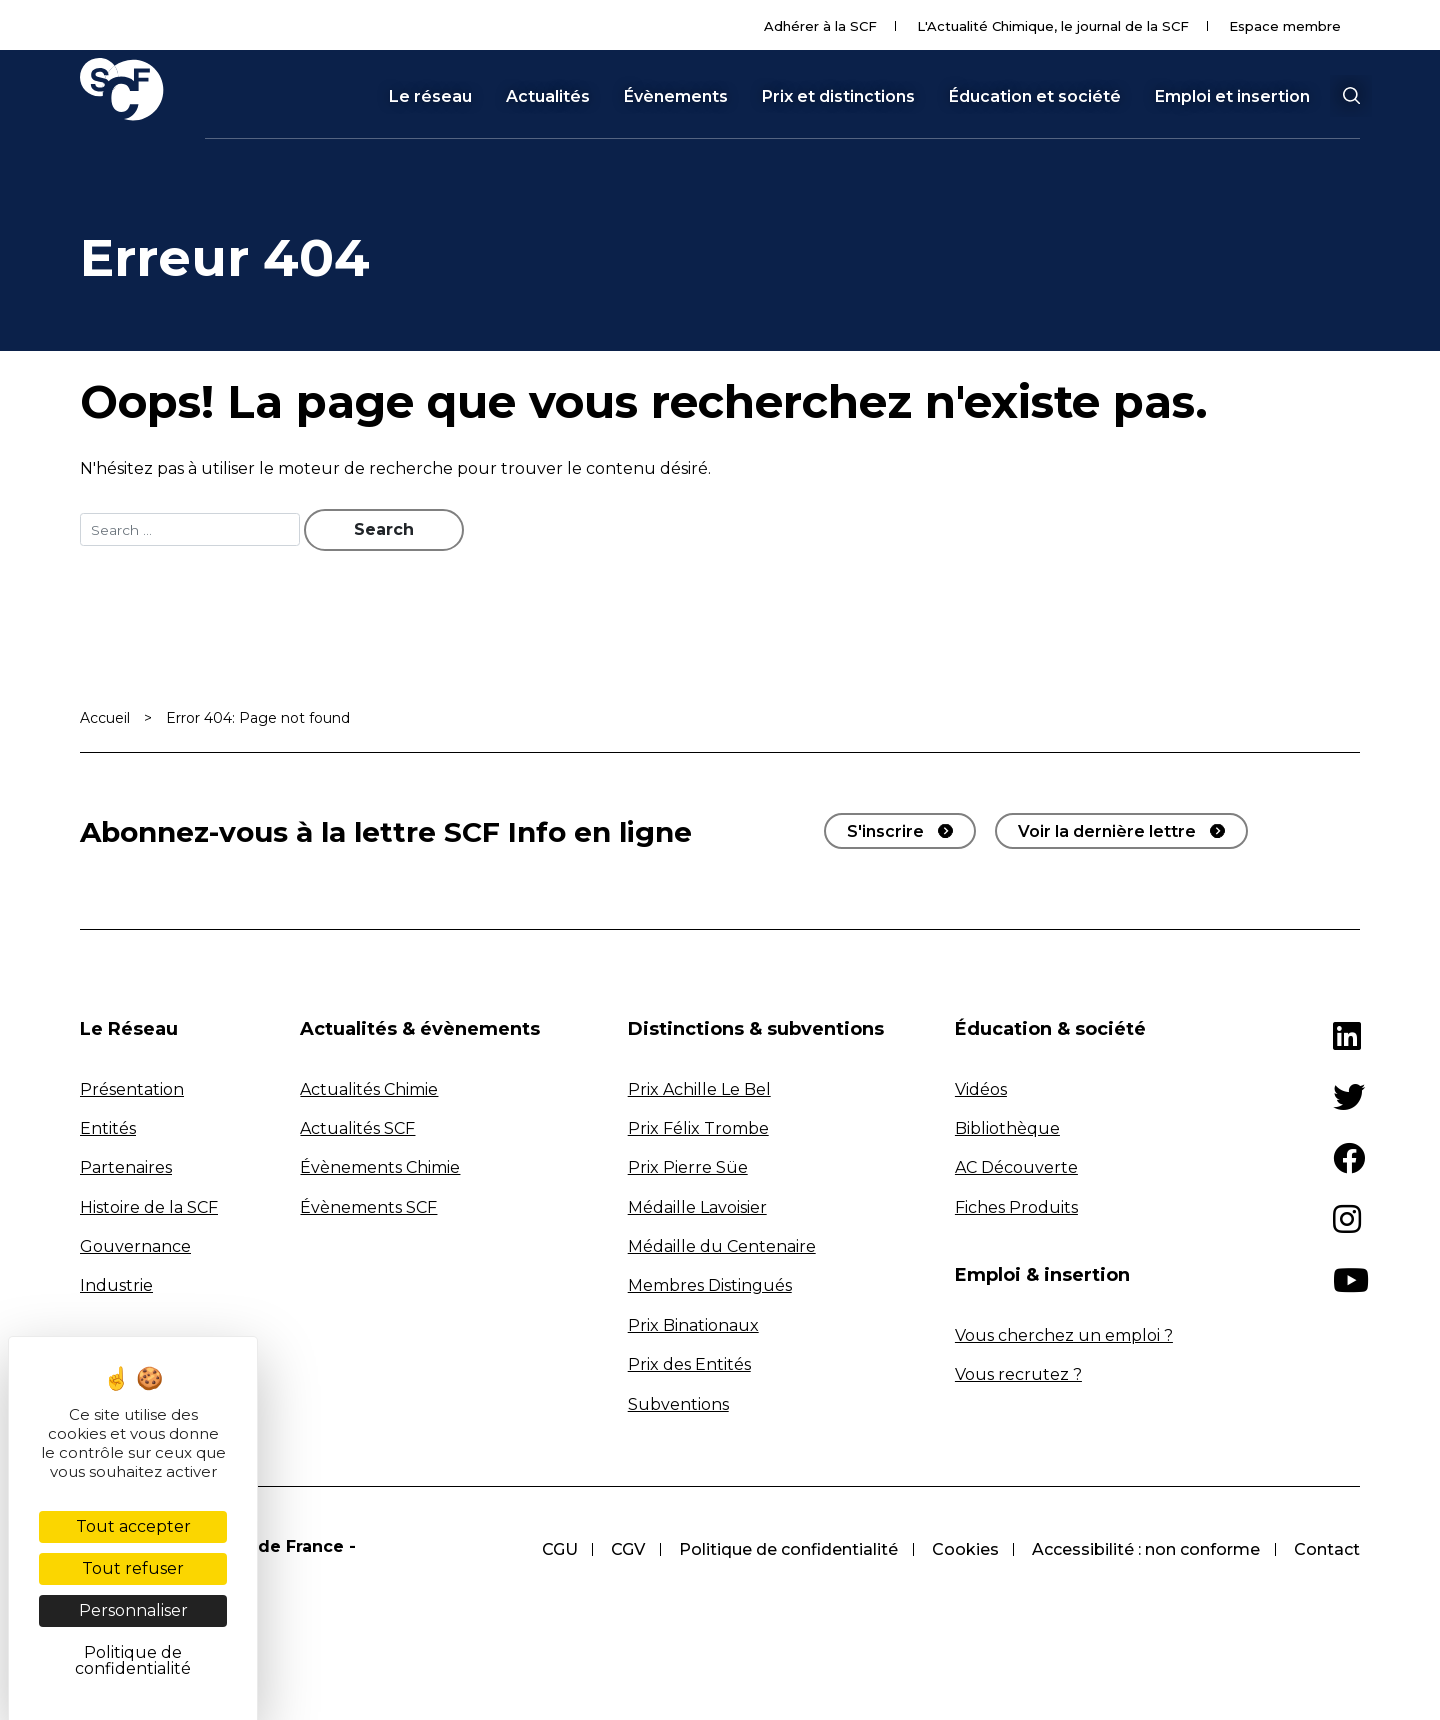 This screenshot has height=1720, width=1440. What do you see at coordinates (1144, 1551) in the screenshot?
I see `Accessibilité : non conforme` at bounding box center [1144, 1551].